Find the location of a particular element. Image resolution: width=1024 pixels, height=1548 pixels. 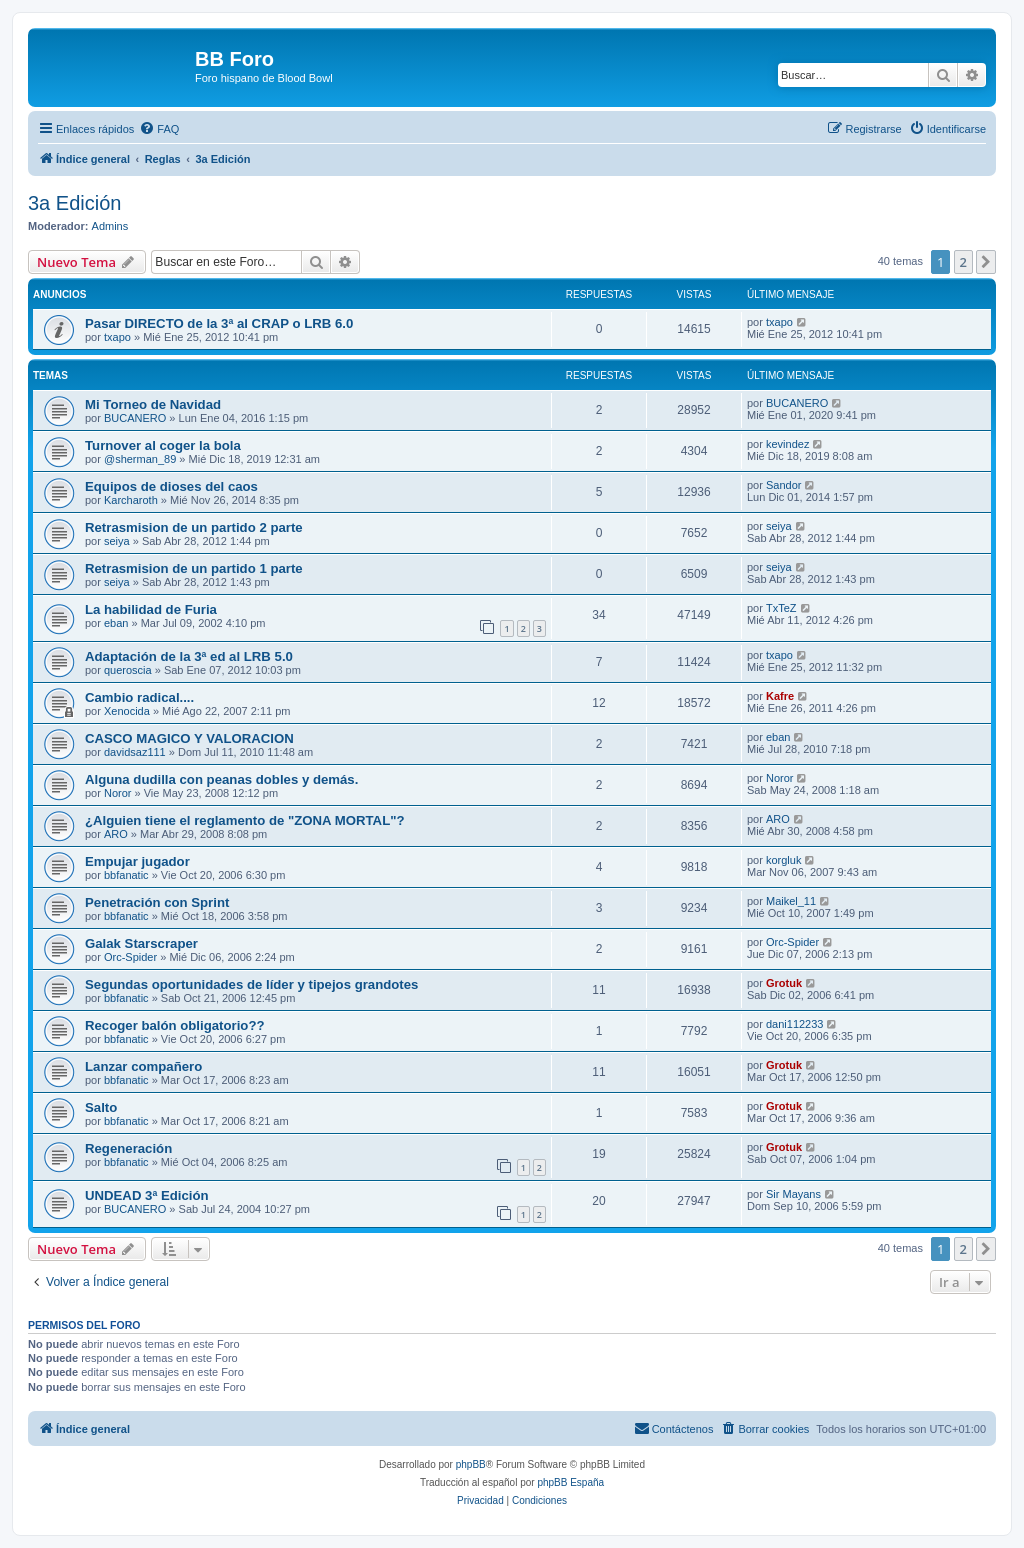

Salto is located at coordinates (101, 1107).